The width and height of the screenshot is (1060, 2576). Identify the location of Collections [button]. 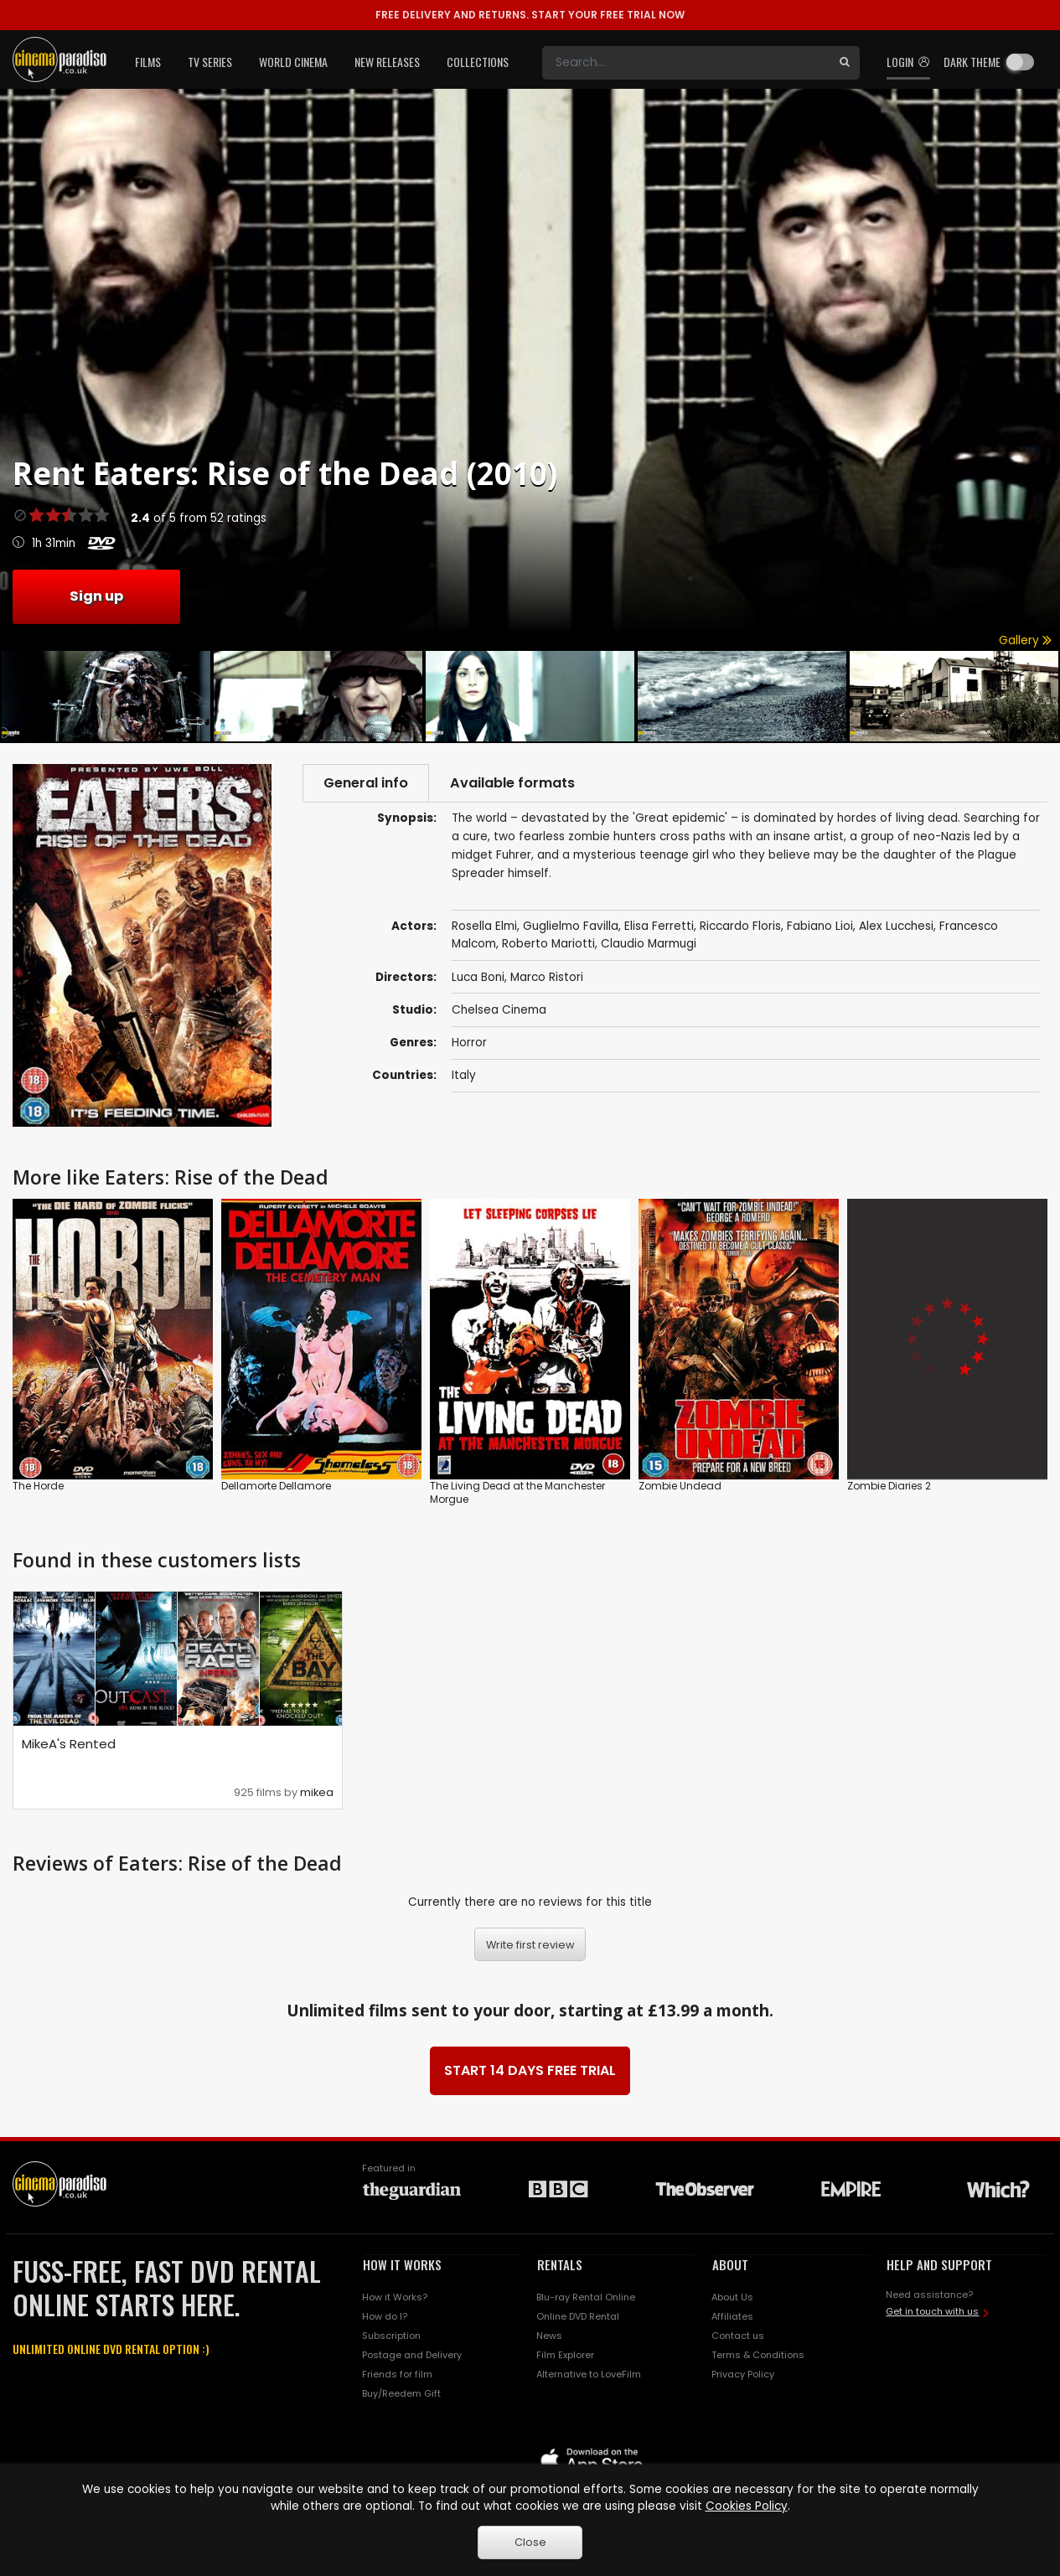
(478, 61).